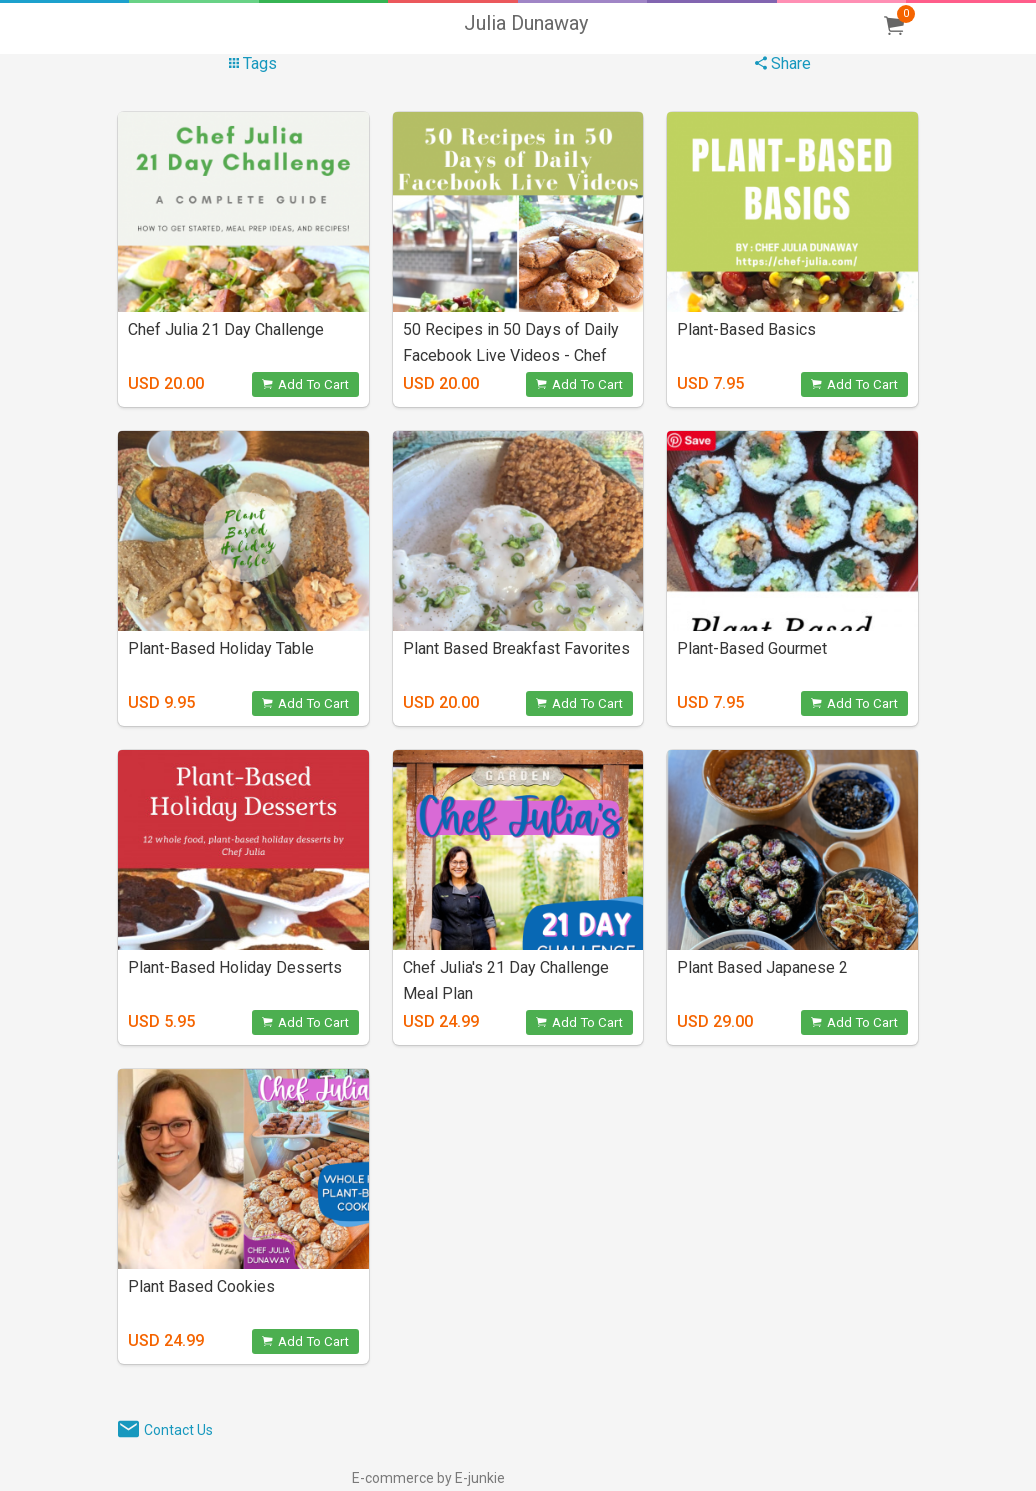 This screenshot has width=1036, height=1491. Describe the element at coordinates (178, 1430) in the screenshot. I see `Contact Us` at that location.